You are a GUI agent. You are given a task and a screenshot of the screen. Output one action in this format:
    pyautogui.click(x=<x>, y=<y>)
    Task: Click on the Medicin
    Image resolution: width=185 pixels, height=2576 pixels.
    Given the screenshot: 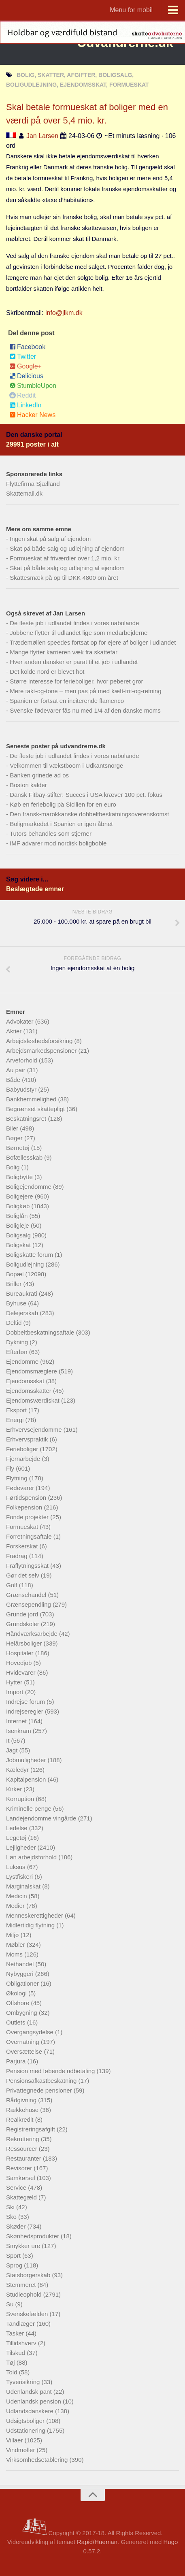 What is the action you would take?
    pyautogui.click(x=17, y=1896)
    